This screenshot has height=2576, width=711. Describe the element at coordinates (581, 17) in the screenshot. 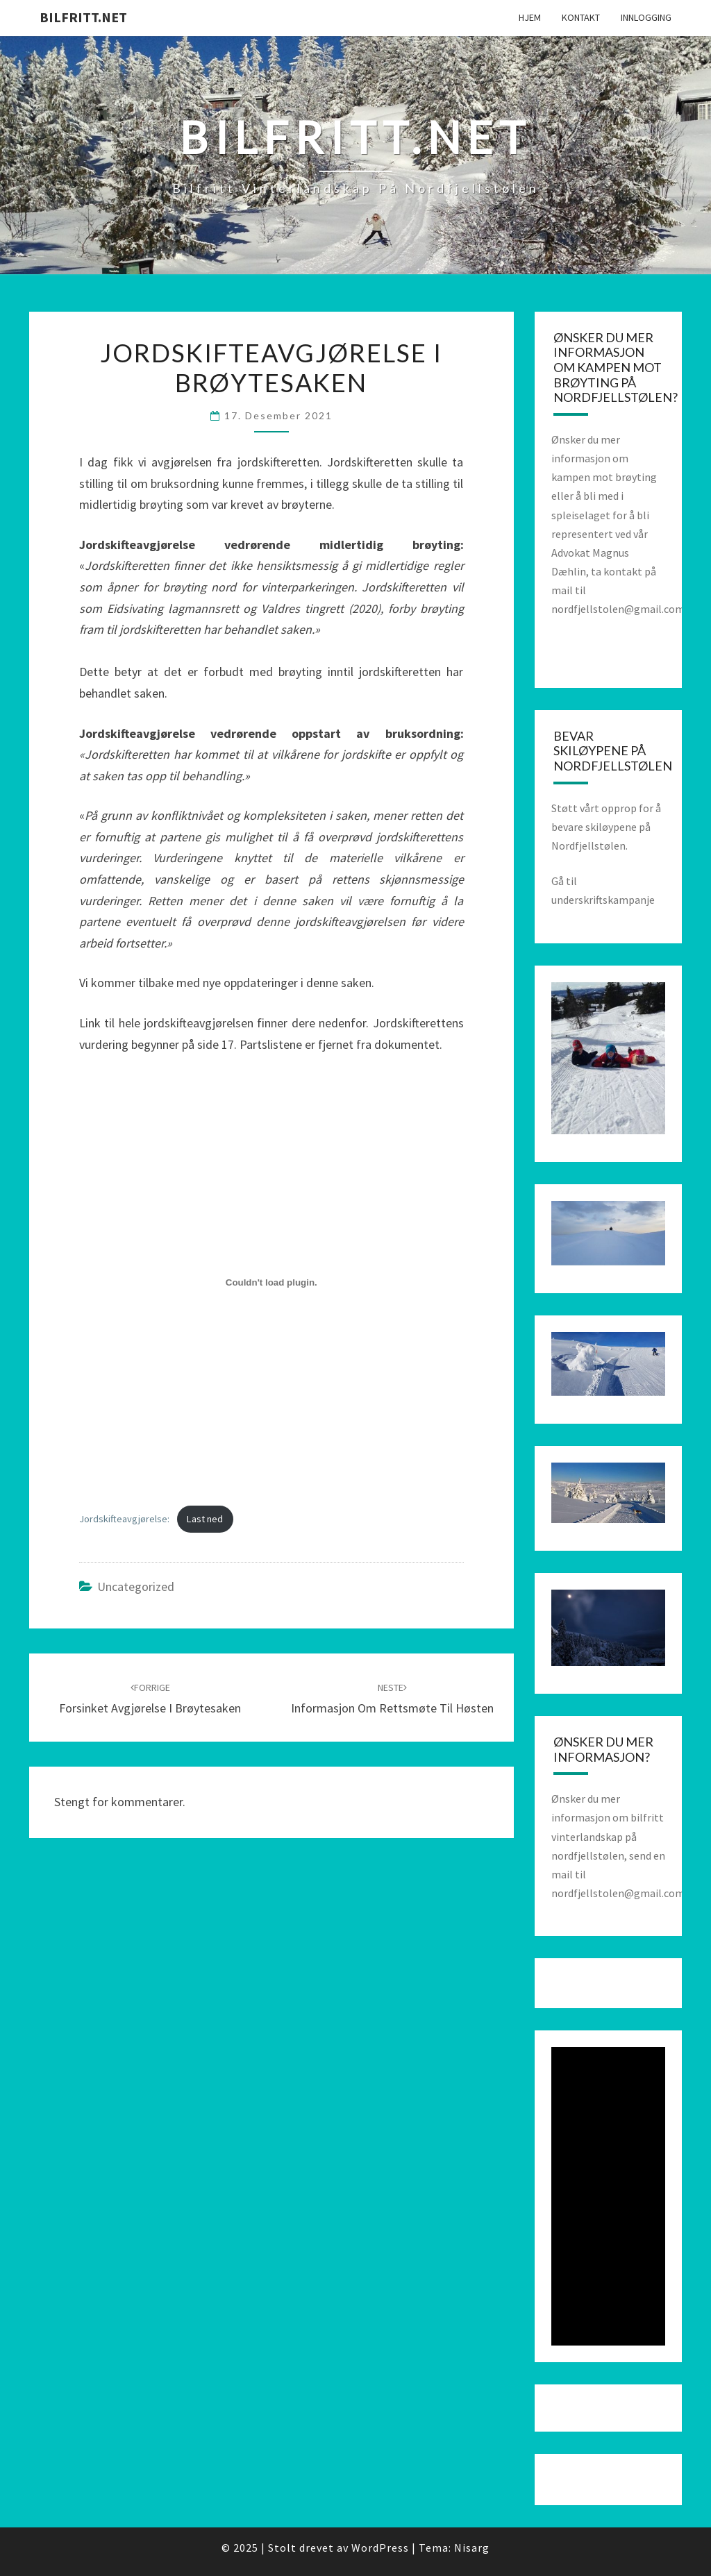

I see `Kontakt` at that location.